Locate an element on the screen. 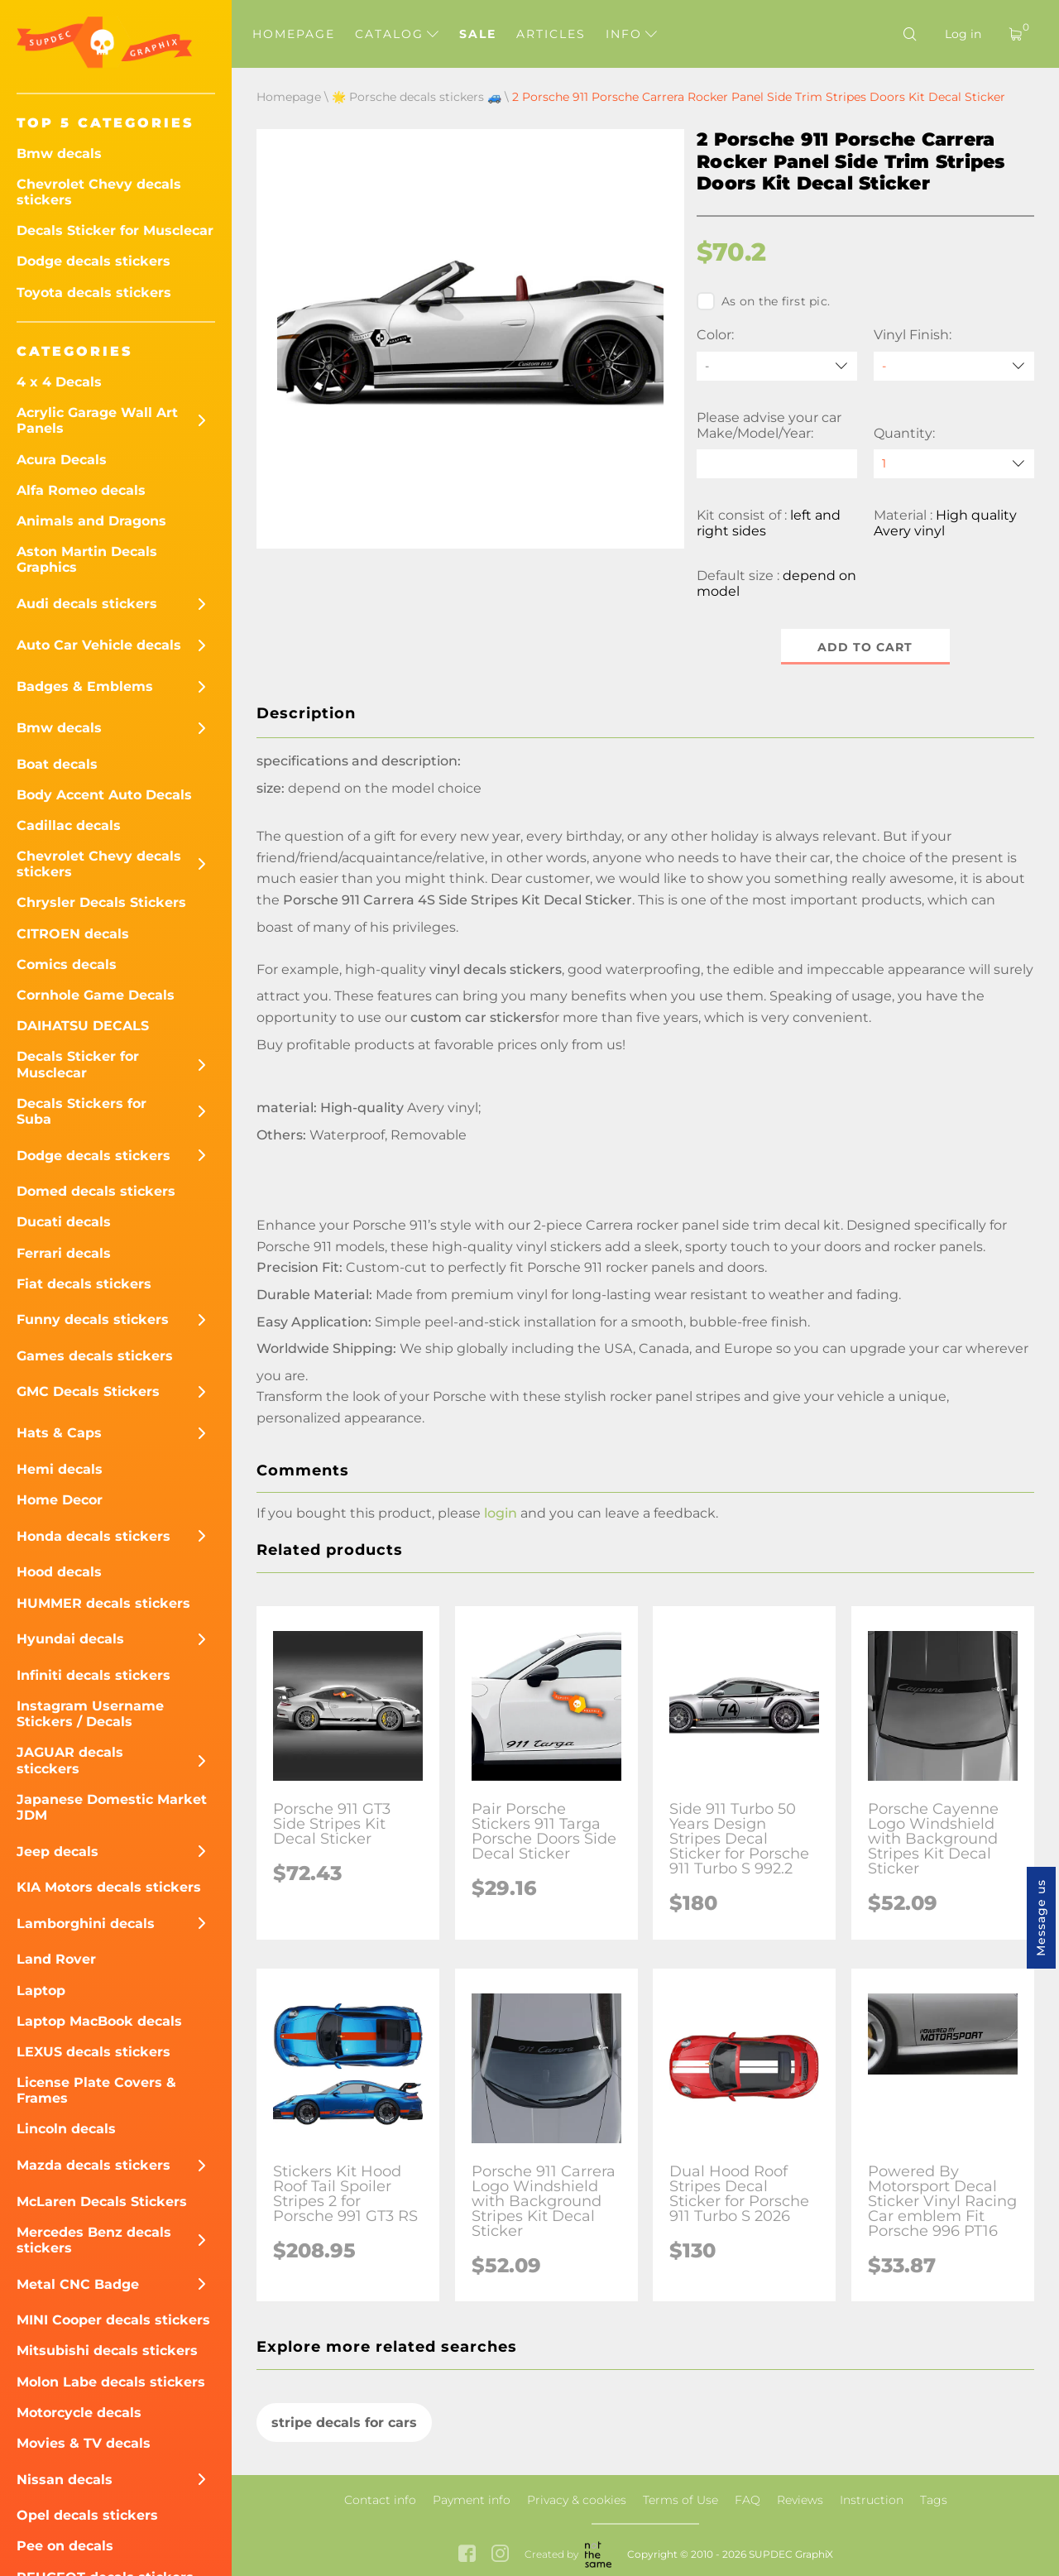  [instagram link] is located at coordinates (500, 2555).